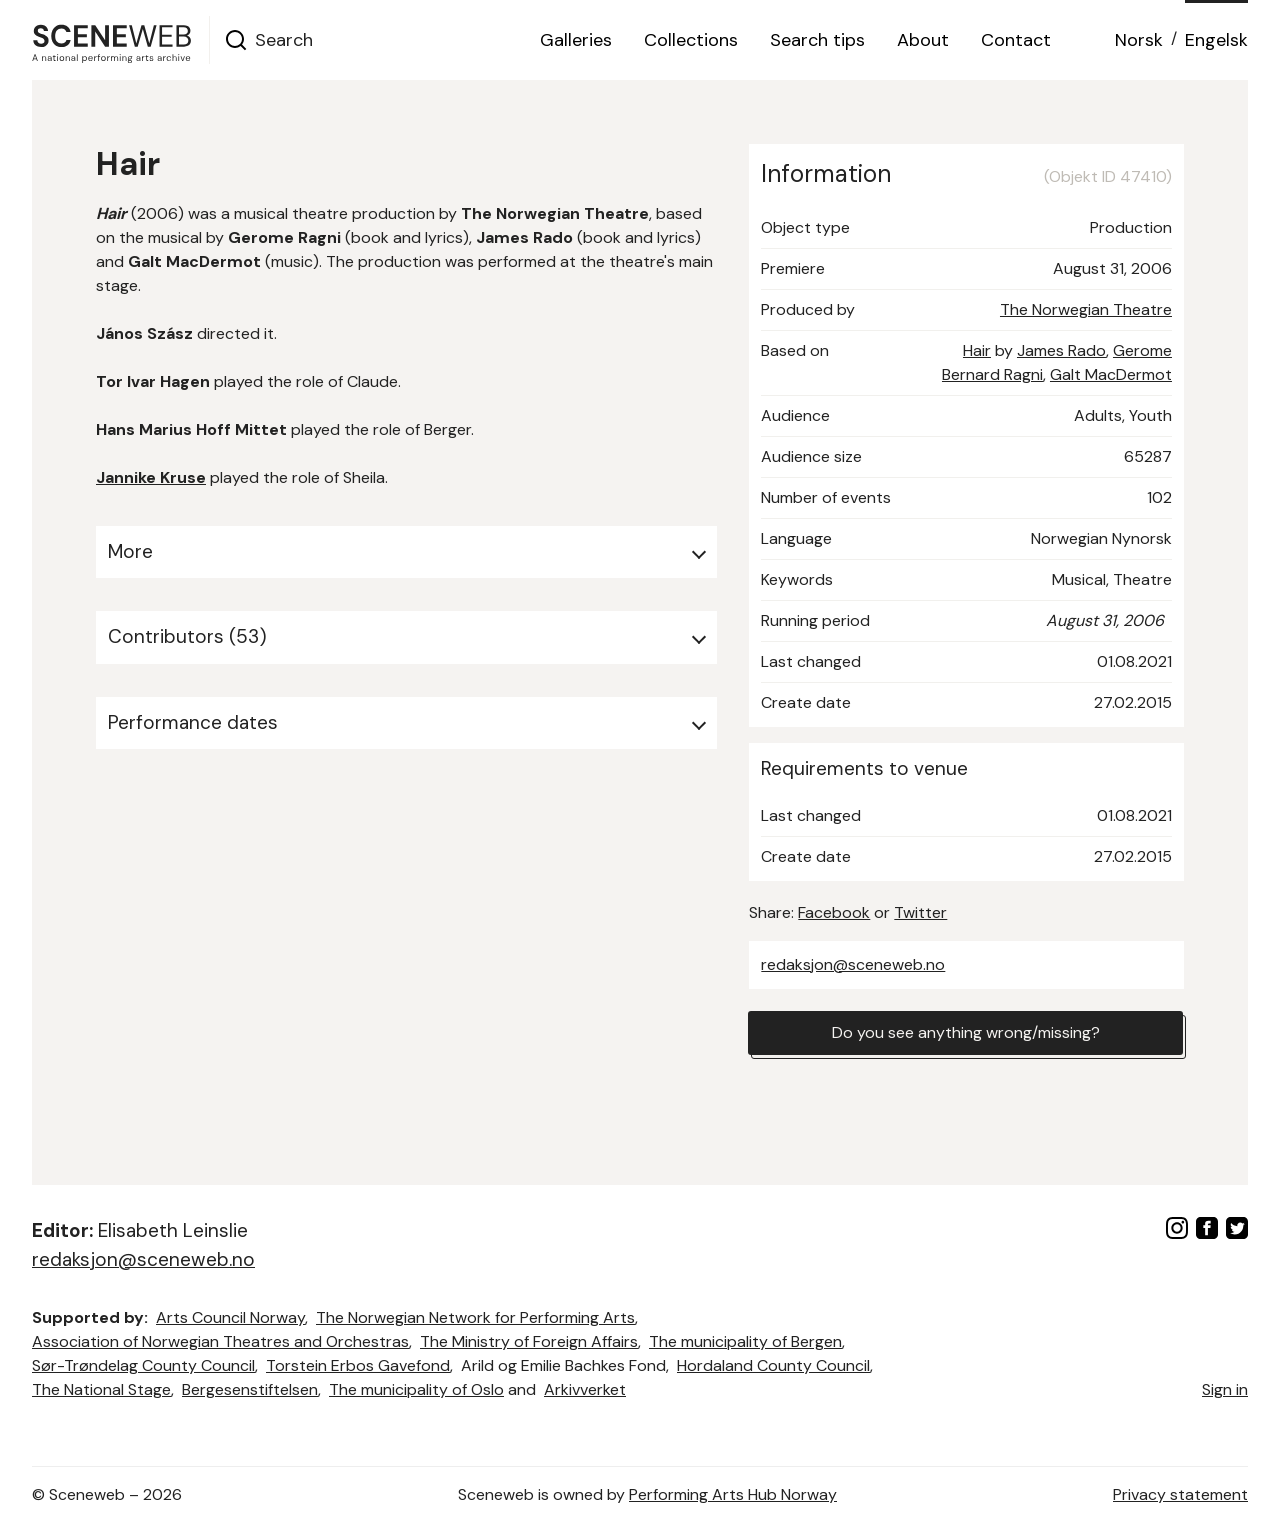 This screenshot has height=1523, width=1280. Describe the element at coordinates (1111, 374) in the screenshot. I see `Galt MacDermot` at that location.